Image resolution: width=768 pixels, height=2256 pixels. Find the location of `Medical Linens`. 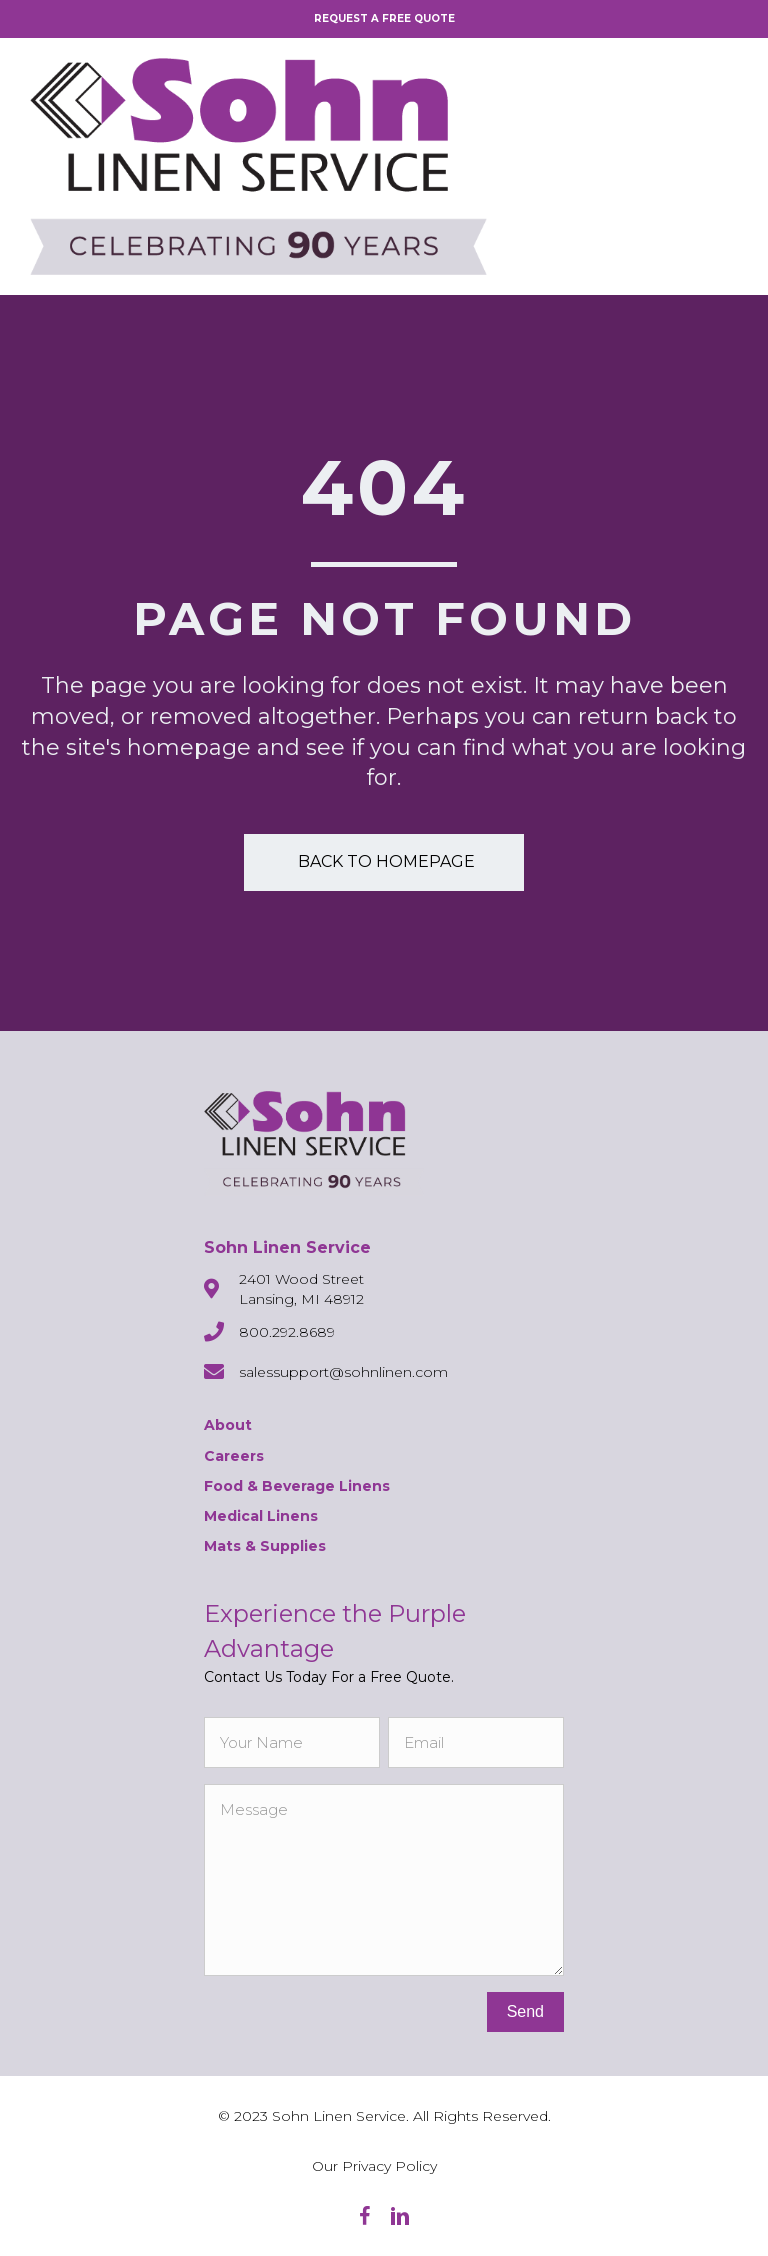

Medical Linens is located at coordinates (261, 1516).